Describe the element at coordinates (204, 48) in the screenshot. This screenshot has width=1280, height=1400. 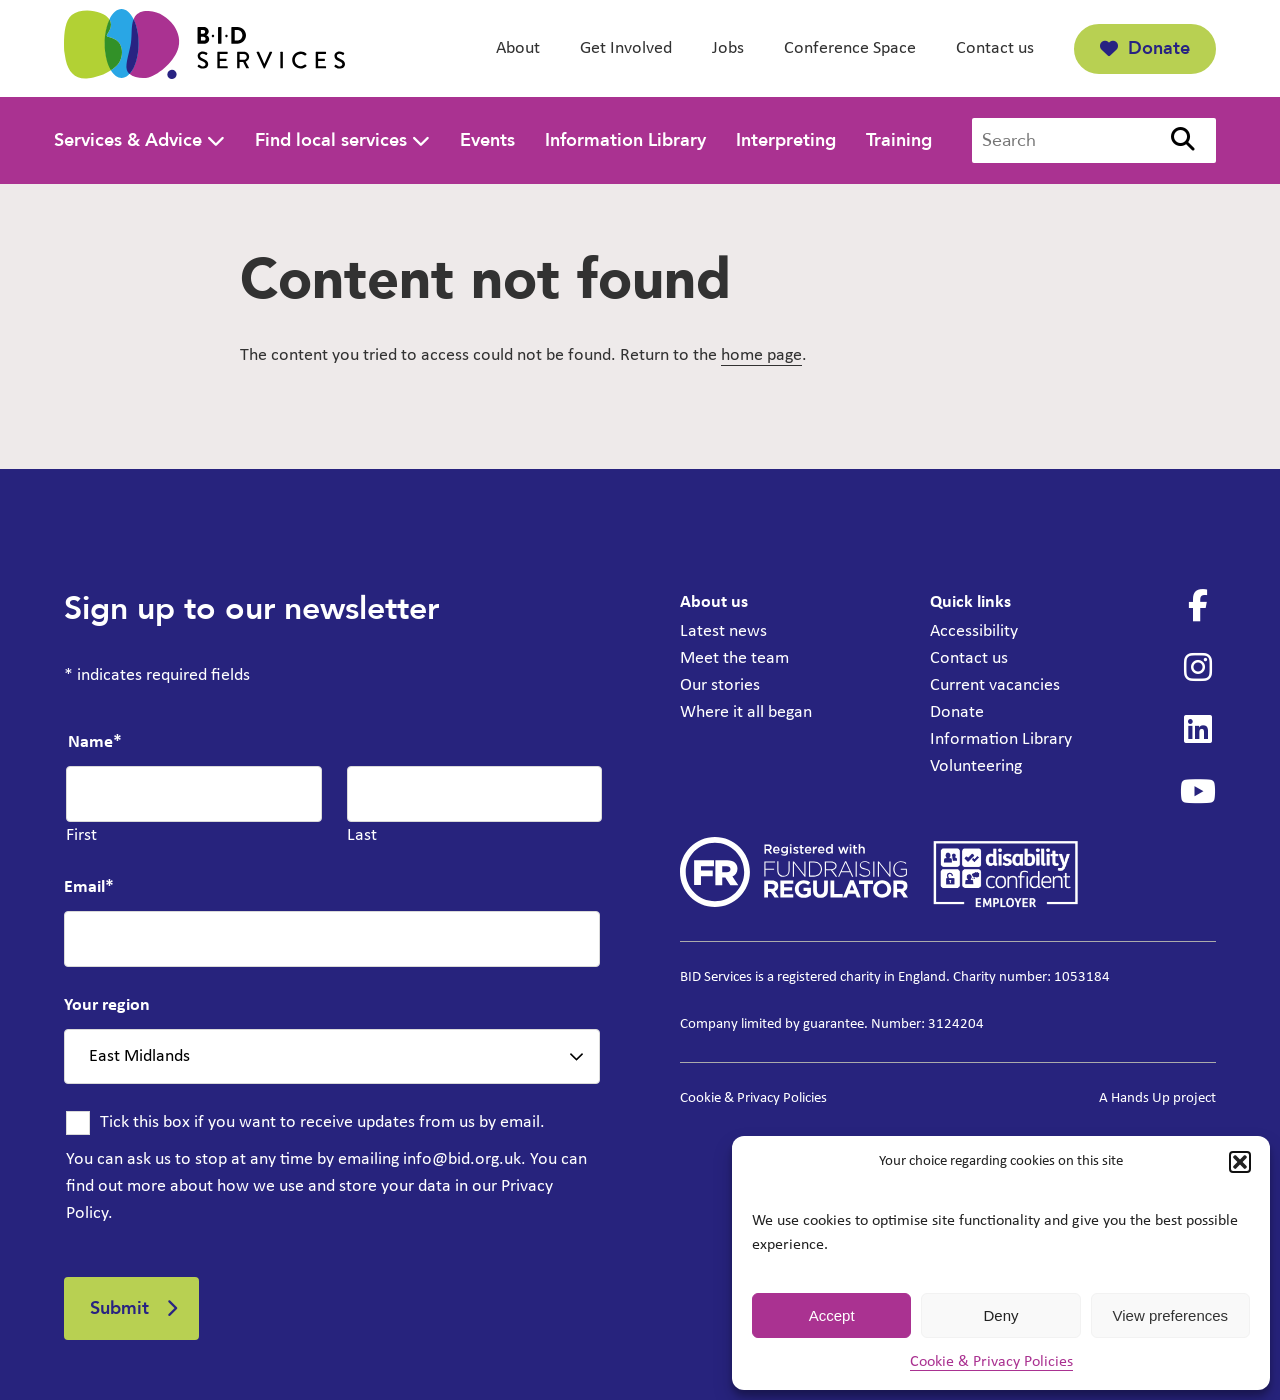
I see `[BID Services -]` at that location.